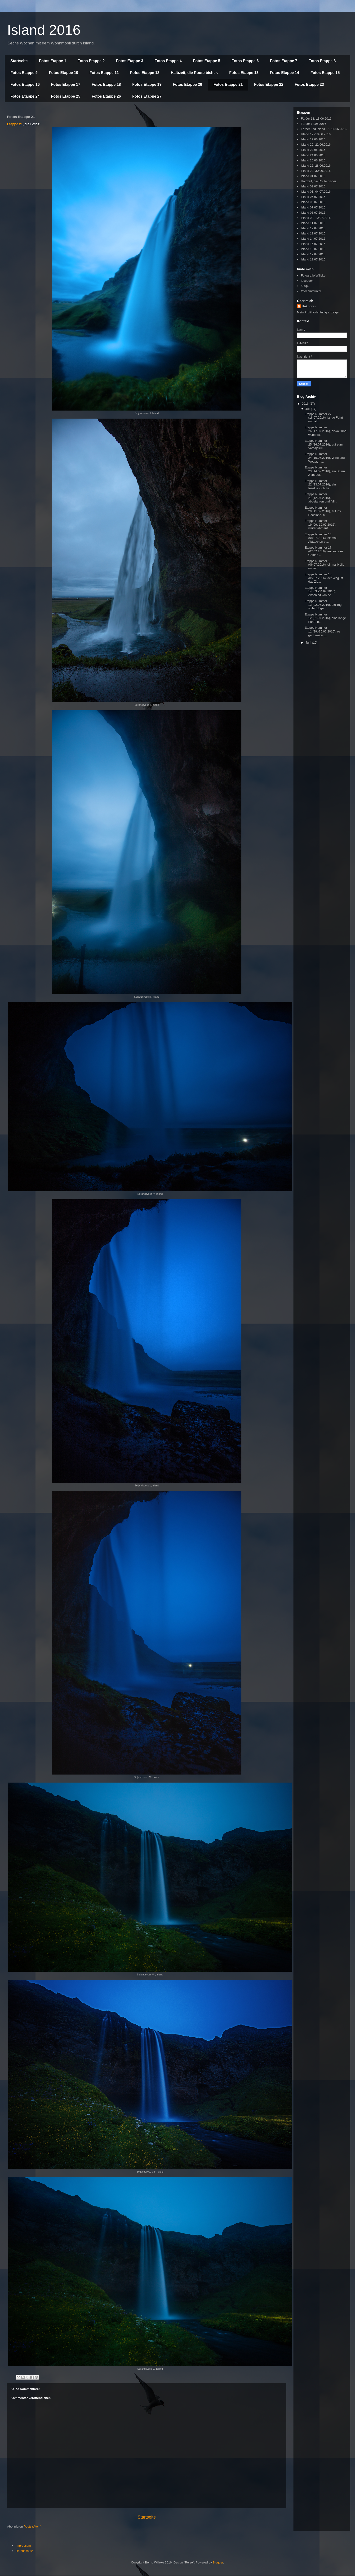 Image resolution: width=355 pixels, height=2576 pixels. What do you see at coordinates (320, 524) in the screenshot?
I see `Etappe Nummer 19 (09.-10.07.2016), weiterfahrt auf...` at bounding box center [320, 524].